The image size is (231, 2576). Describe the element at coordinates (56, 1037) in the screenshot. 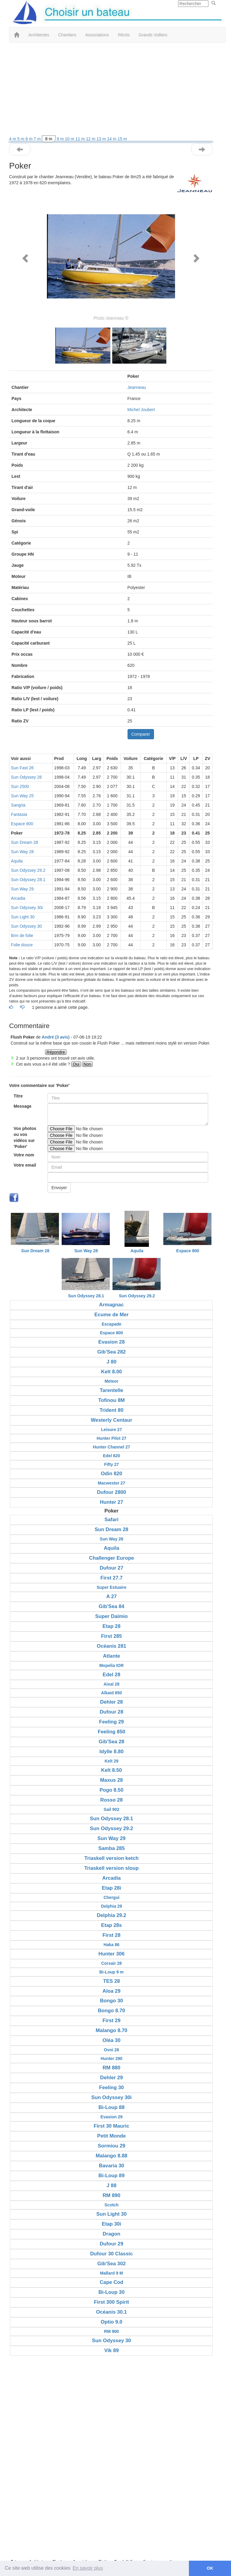

I see `André (3 avis) [button]` at that location.